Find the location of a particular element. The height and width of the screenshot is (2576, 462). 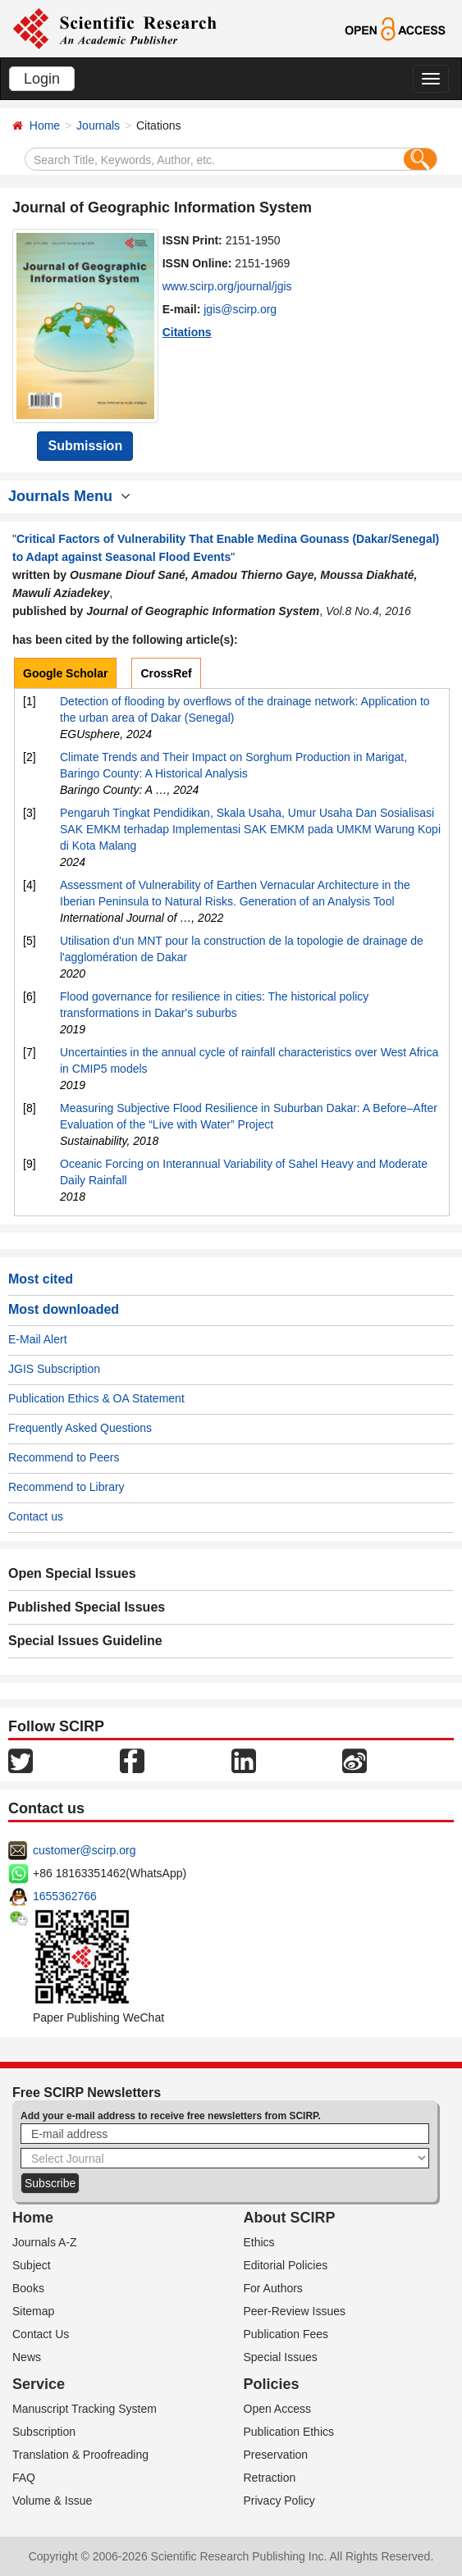

For Authors is located at coordinates (273, 2288).